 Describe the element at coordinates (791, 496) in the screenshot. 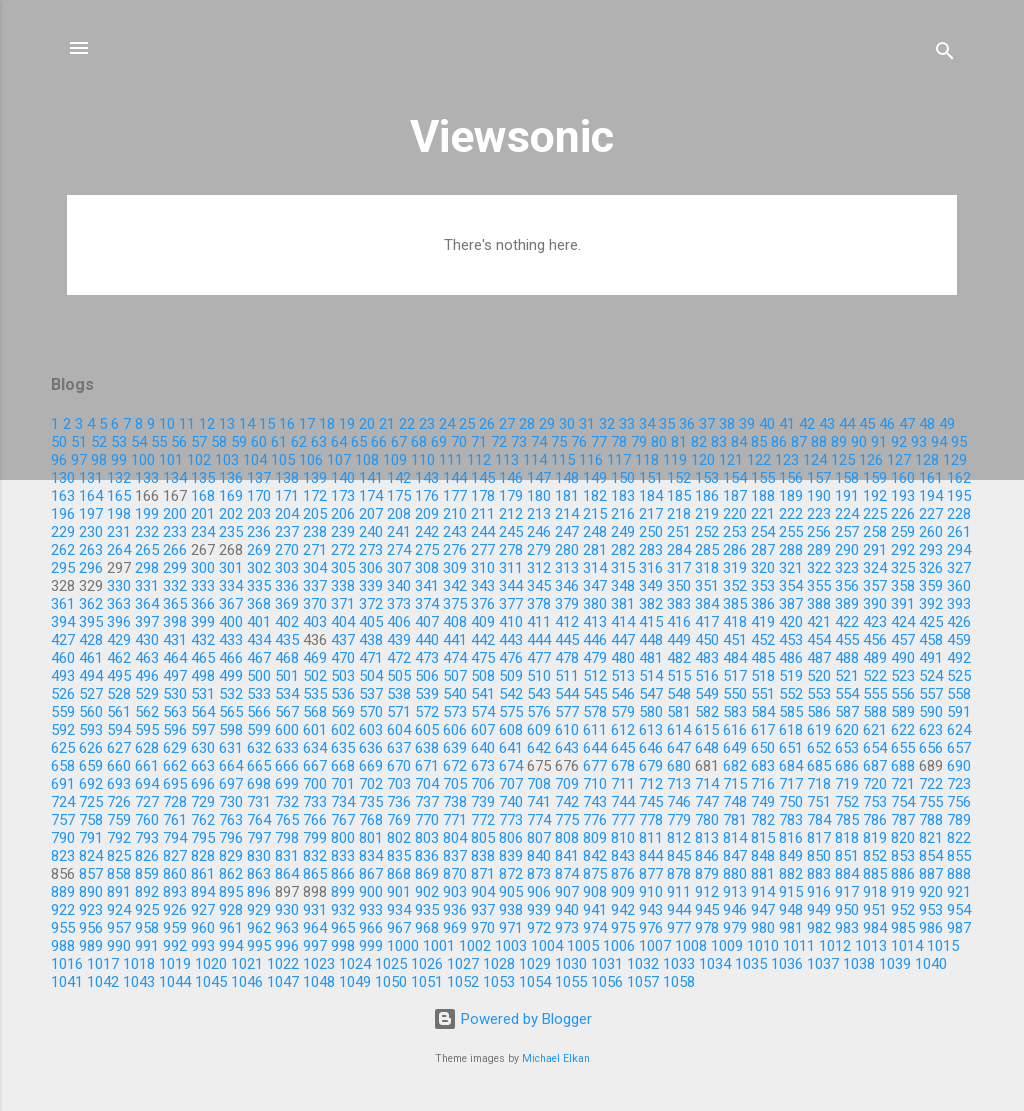

I see `189` at that location.